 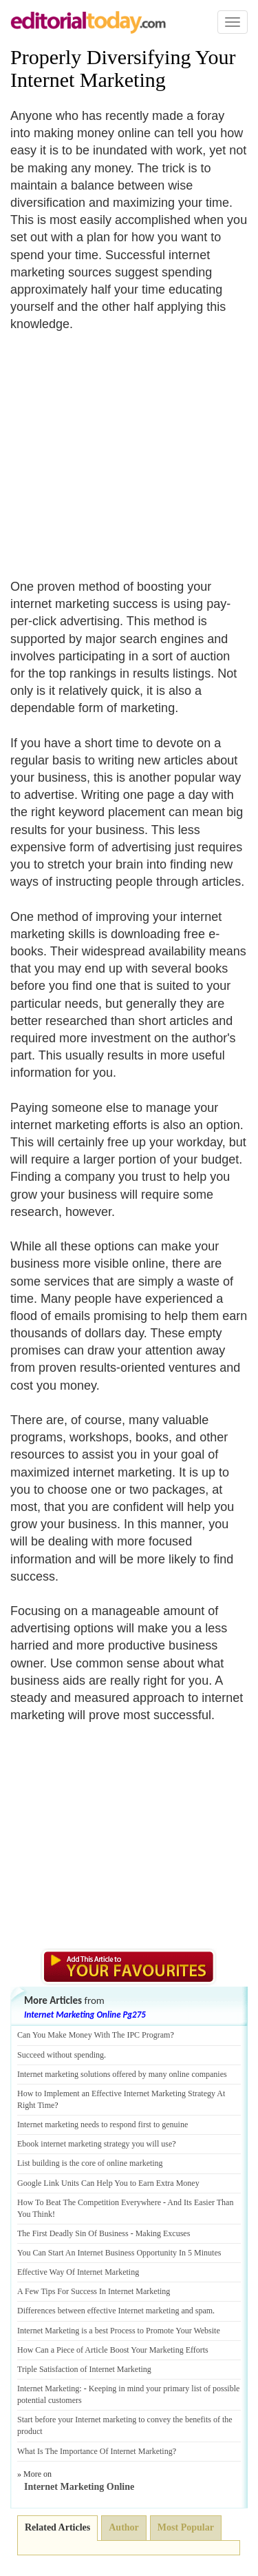 I want to click on Succeed without spending, so click(x=60, y=2055).